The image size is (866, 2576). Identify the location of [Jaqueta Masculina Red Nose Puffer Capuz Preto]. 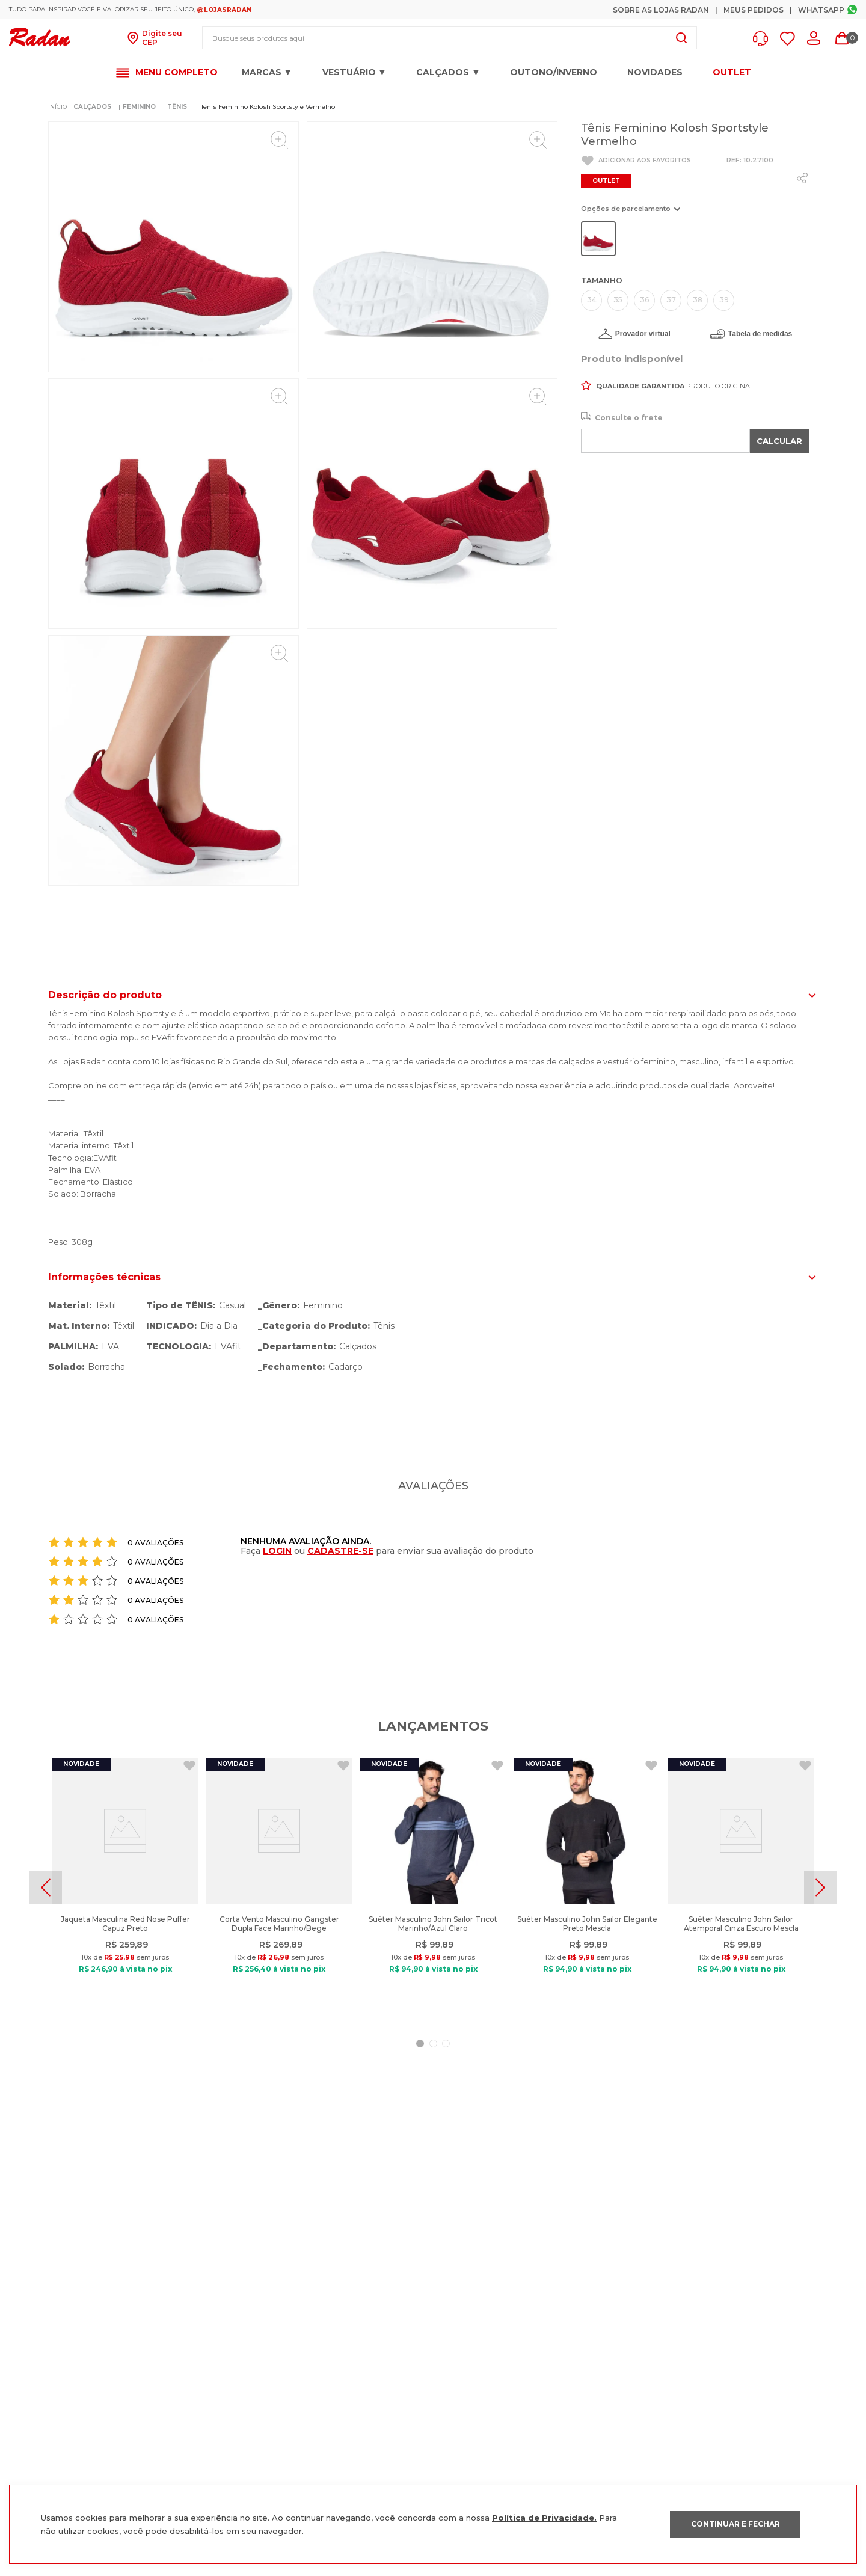
(125, 1887).